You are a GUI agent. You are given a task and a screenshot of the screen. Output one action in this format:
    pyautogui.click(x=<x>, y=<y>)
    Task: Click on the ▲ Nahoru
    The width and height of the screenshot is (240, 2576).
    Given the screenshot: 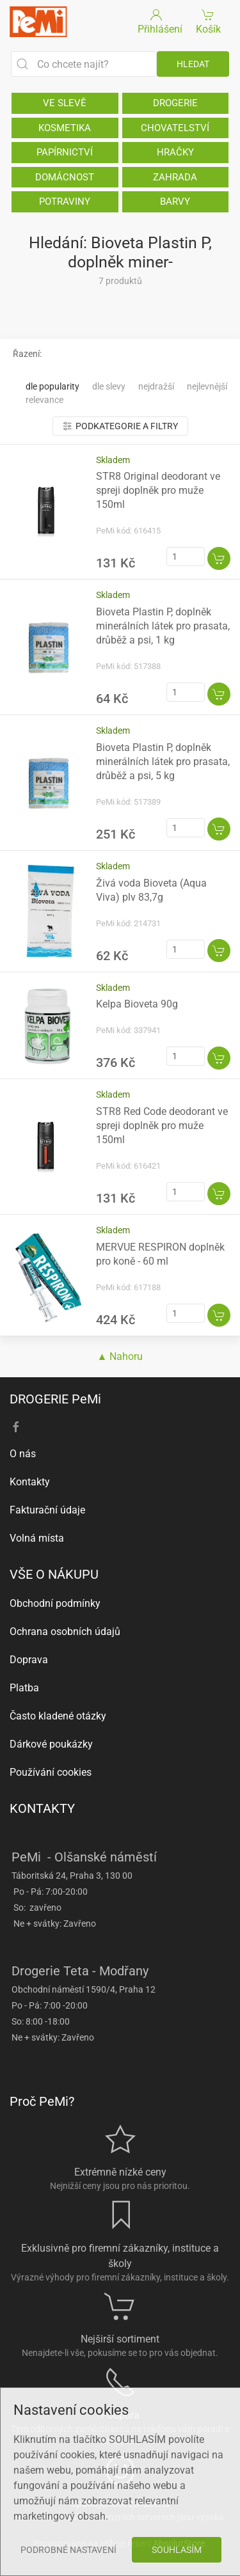 What is the action you would take?
    pyautogui.click(x=120, y=1356)
    